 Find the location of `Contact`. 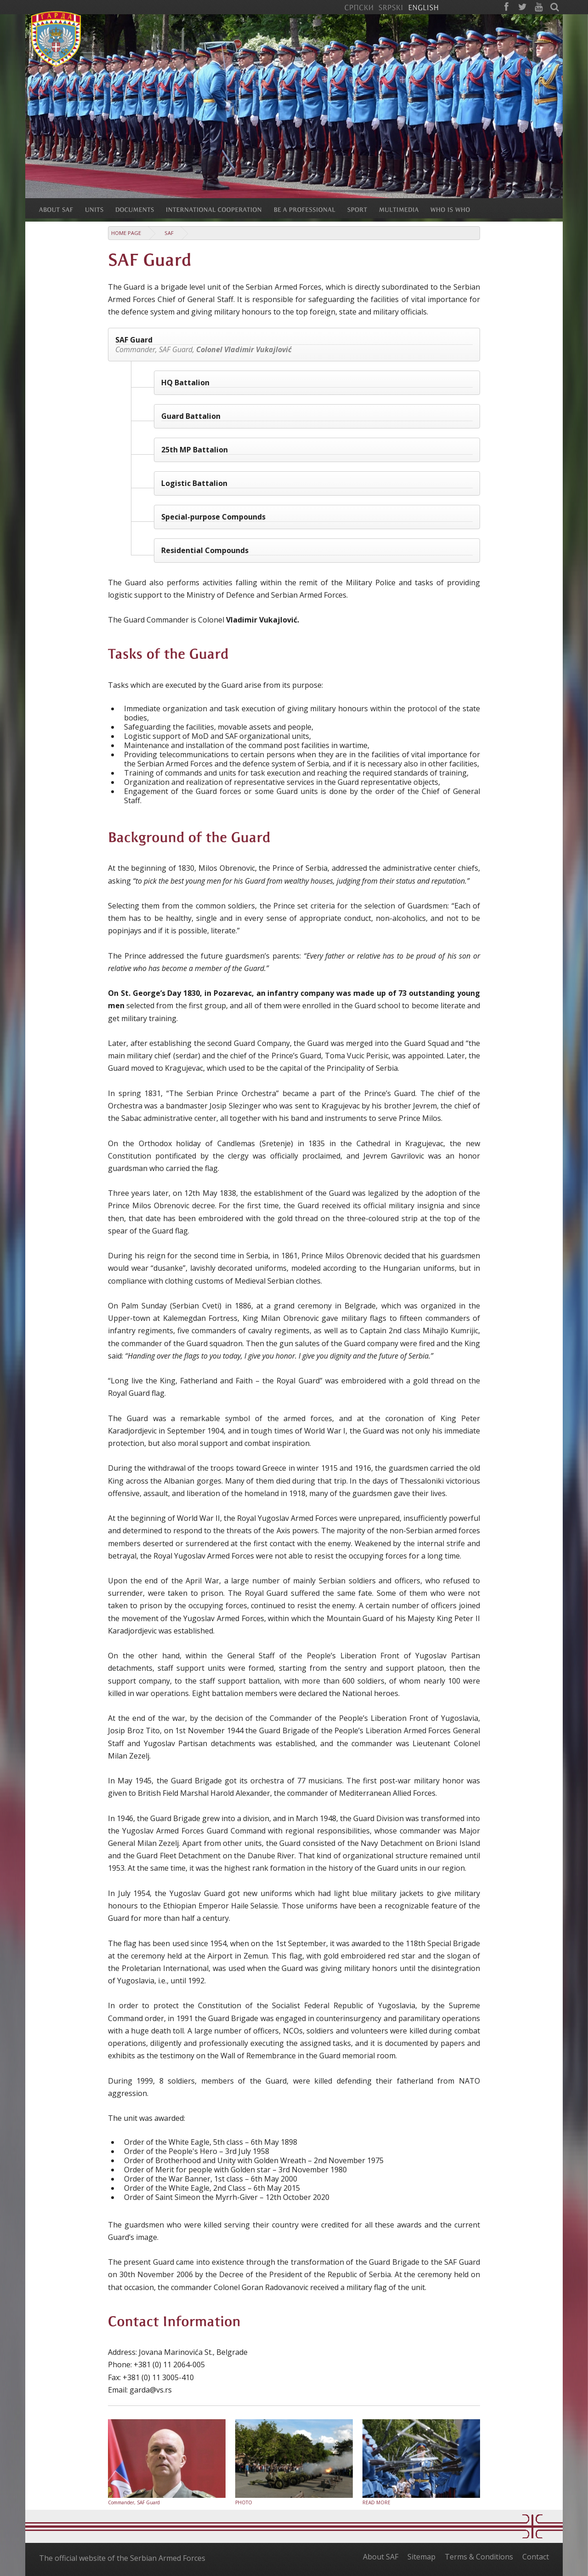

Contact is located at coordinates (535, 2557).